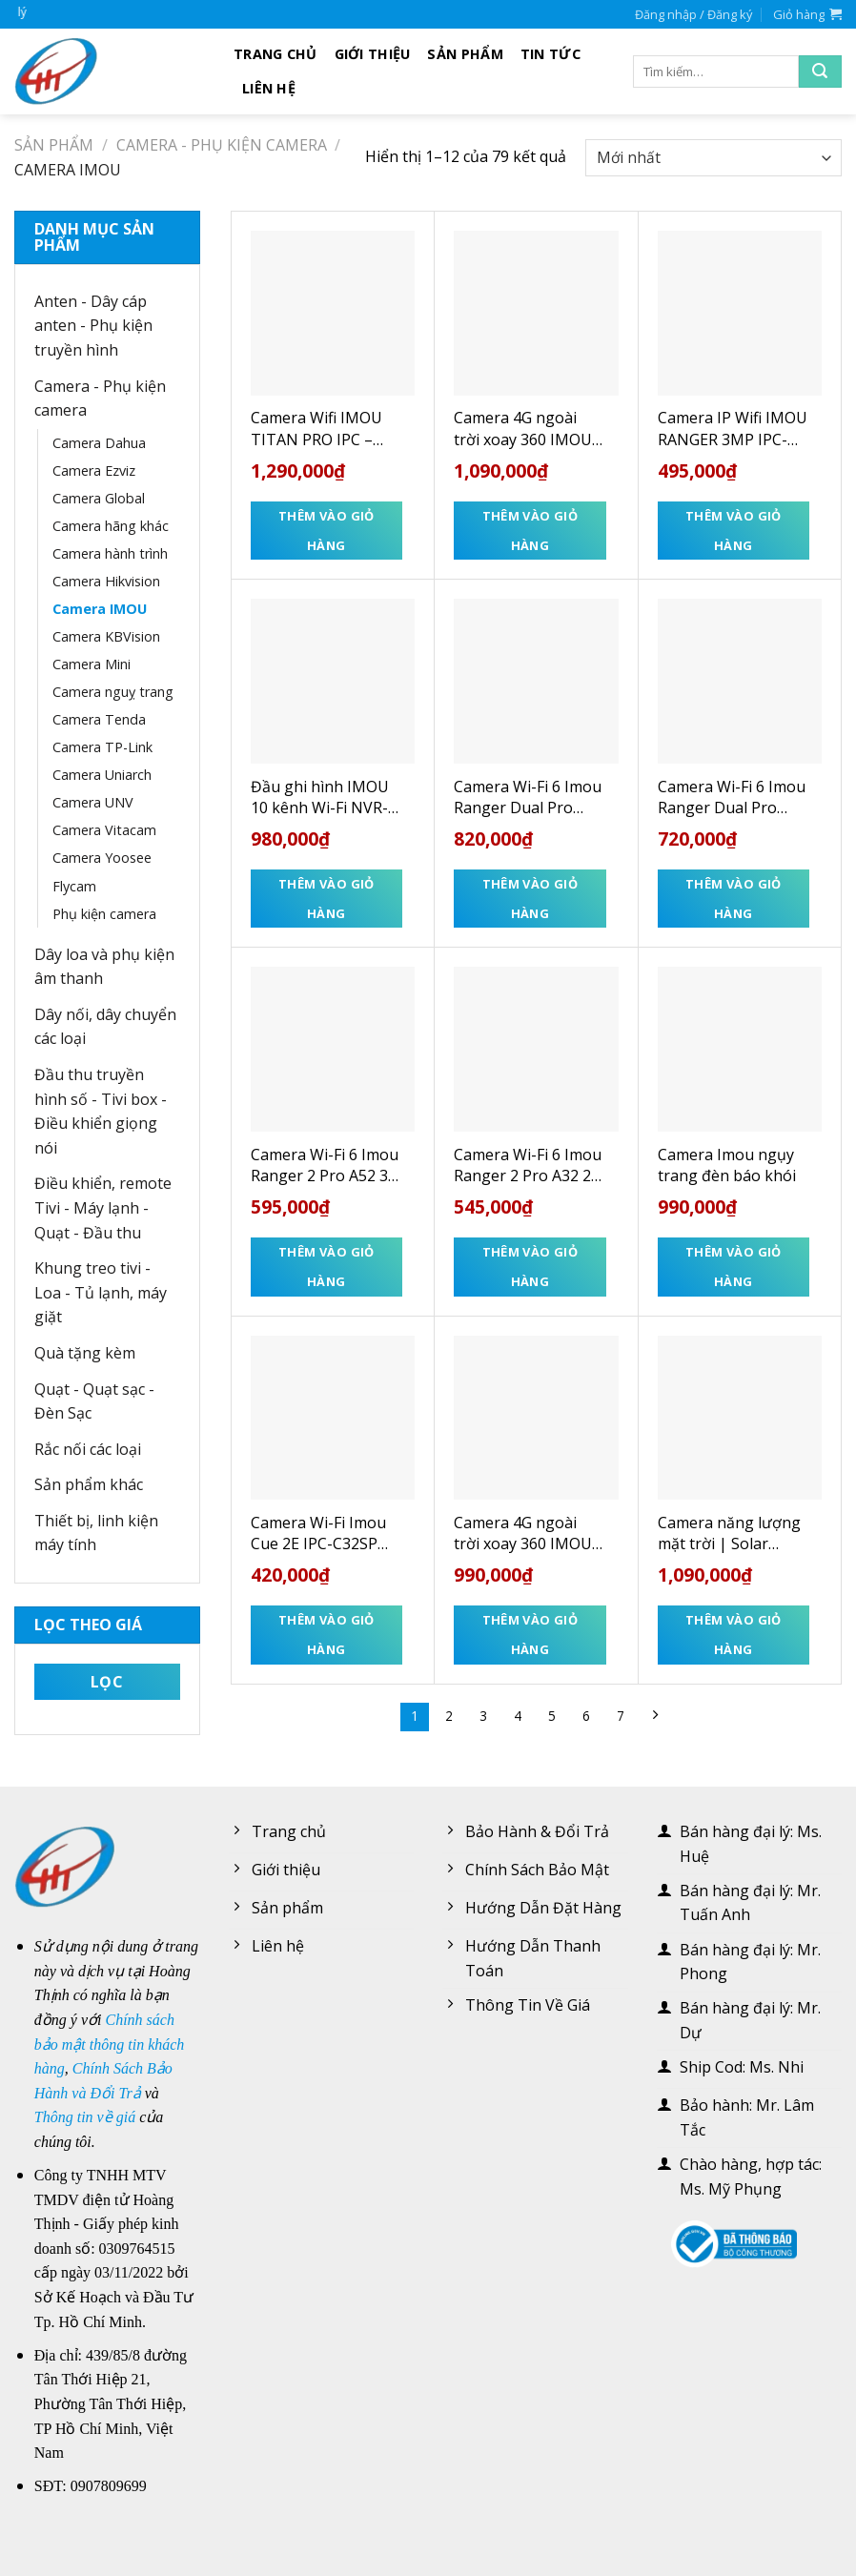 Image resolution: width=856 pixels, height=2576 pixels. What do you see at coordinates (99, 443) in the screenshot?
I see `Camera Dahua` at bounding box center [99, 443].